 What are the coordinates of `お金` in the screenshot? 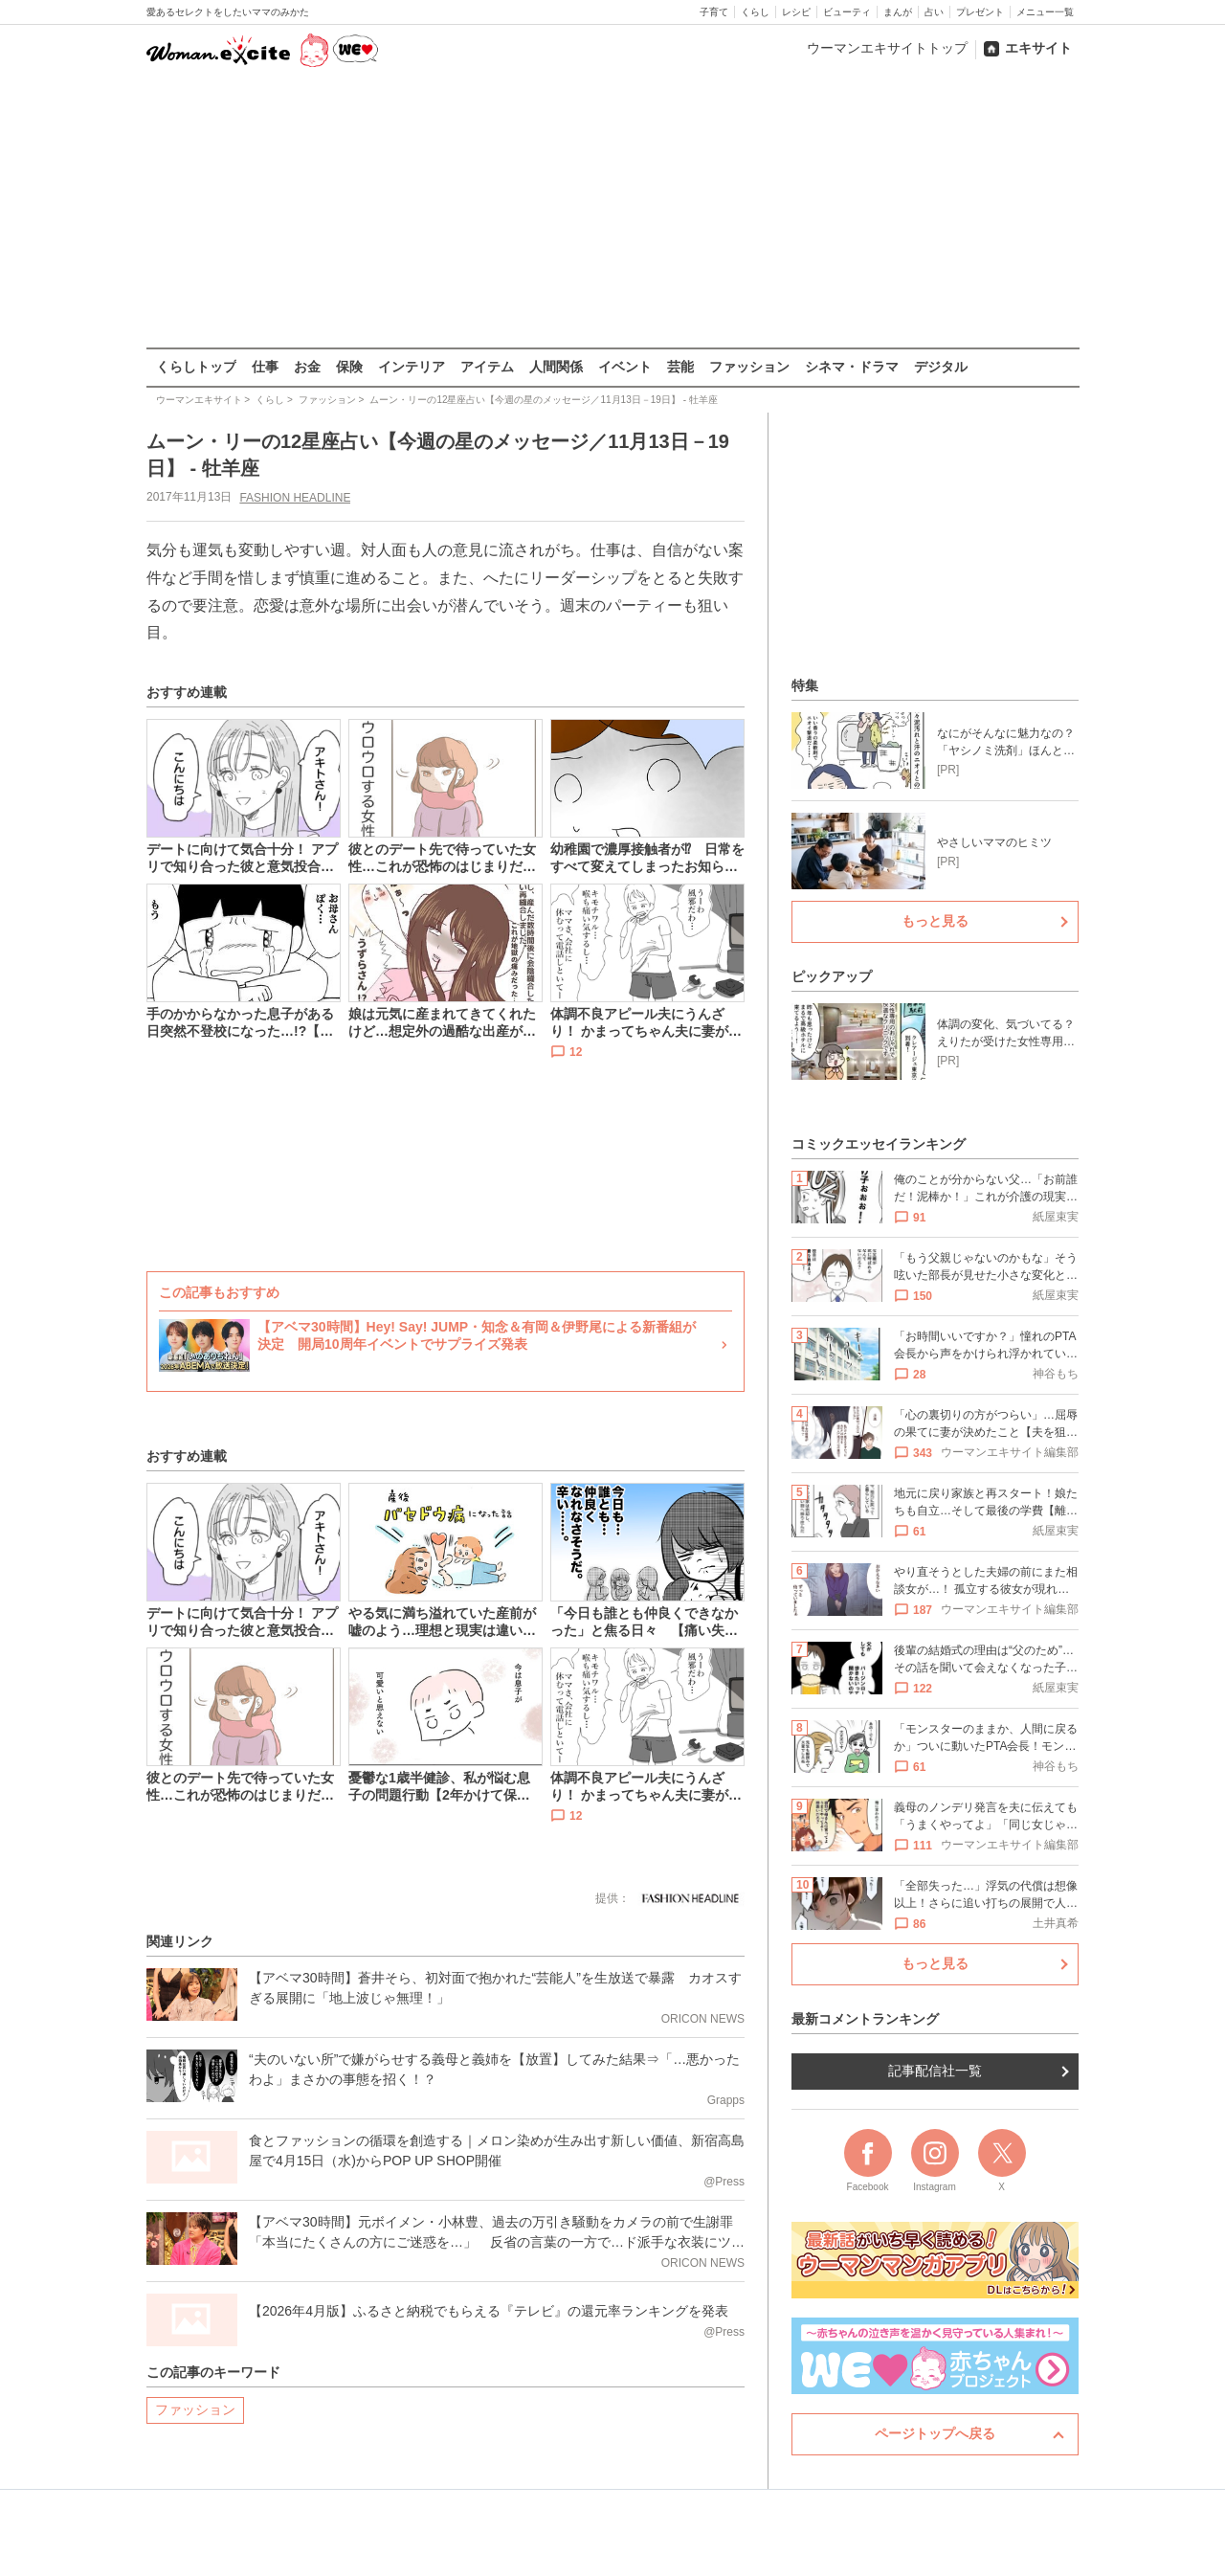 It's located at (307, 366).